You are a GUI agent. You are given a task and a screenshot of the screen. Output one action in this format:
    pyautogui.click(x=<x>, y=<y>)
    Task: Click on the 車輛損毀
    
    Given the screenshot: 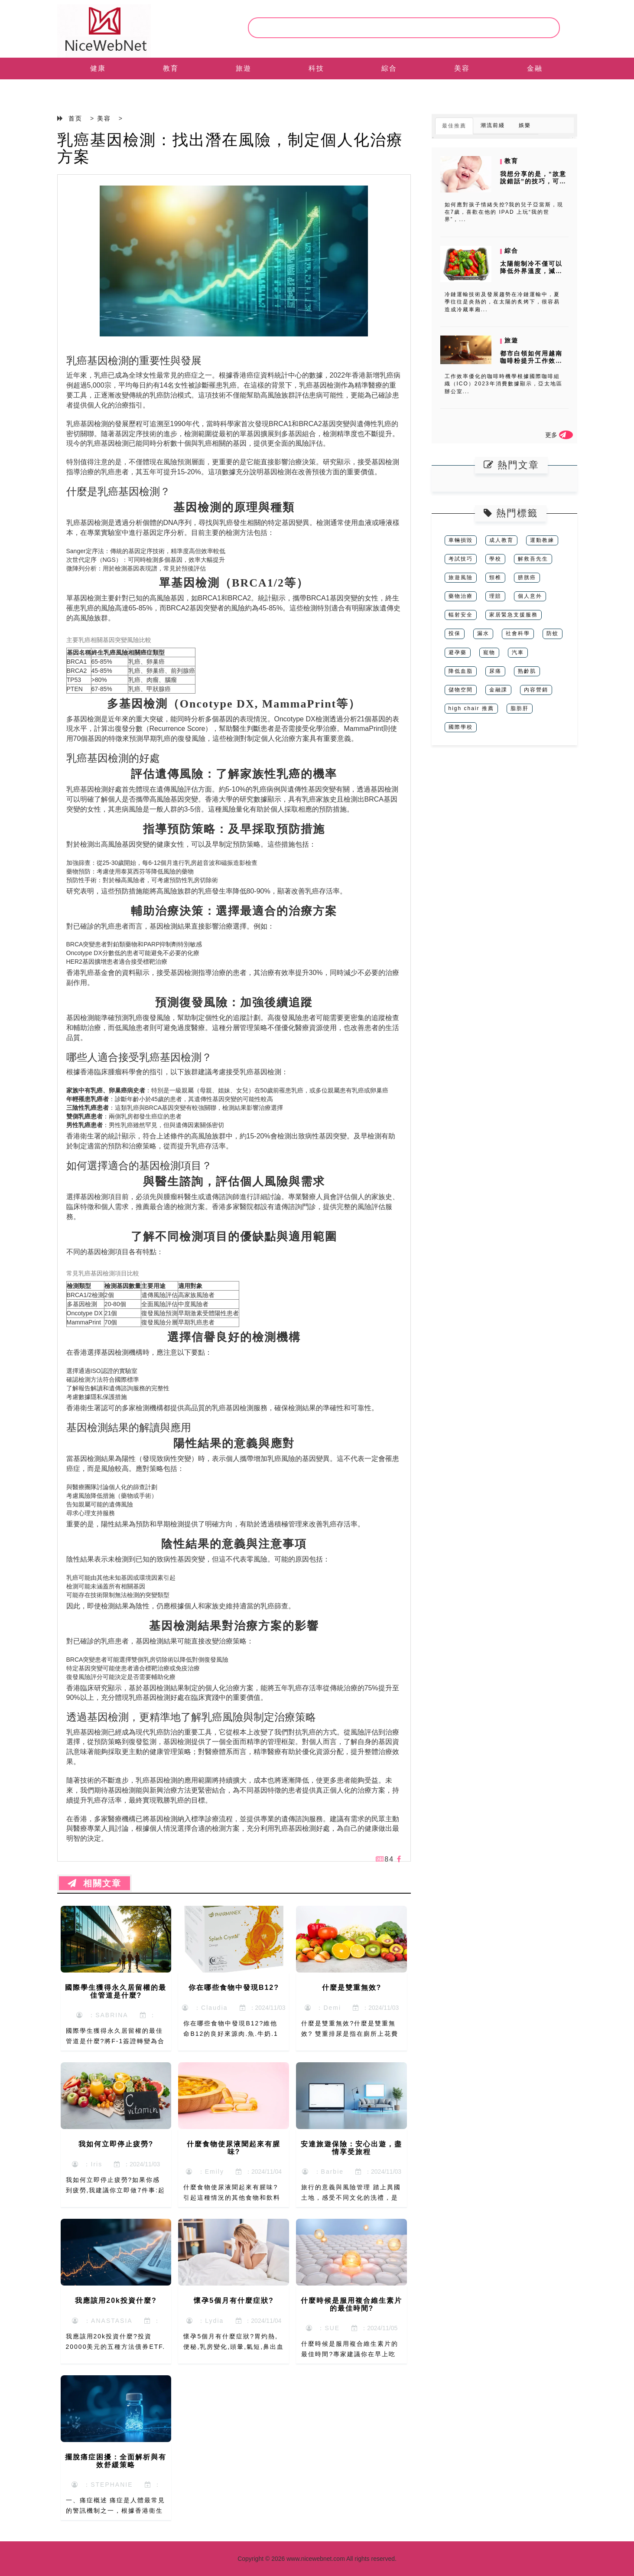 What is the action you would take?
    pyautogui.click(x=461, y=540)
    